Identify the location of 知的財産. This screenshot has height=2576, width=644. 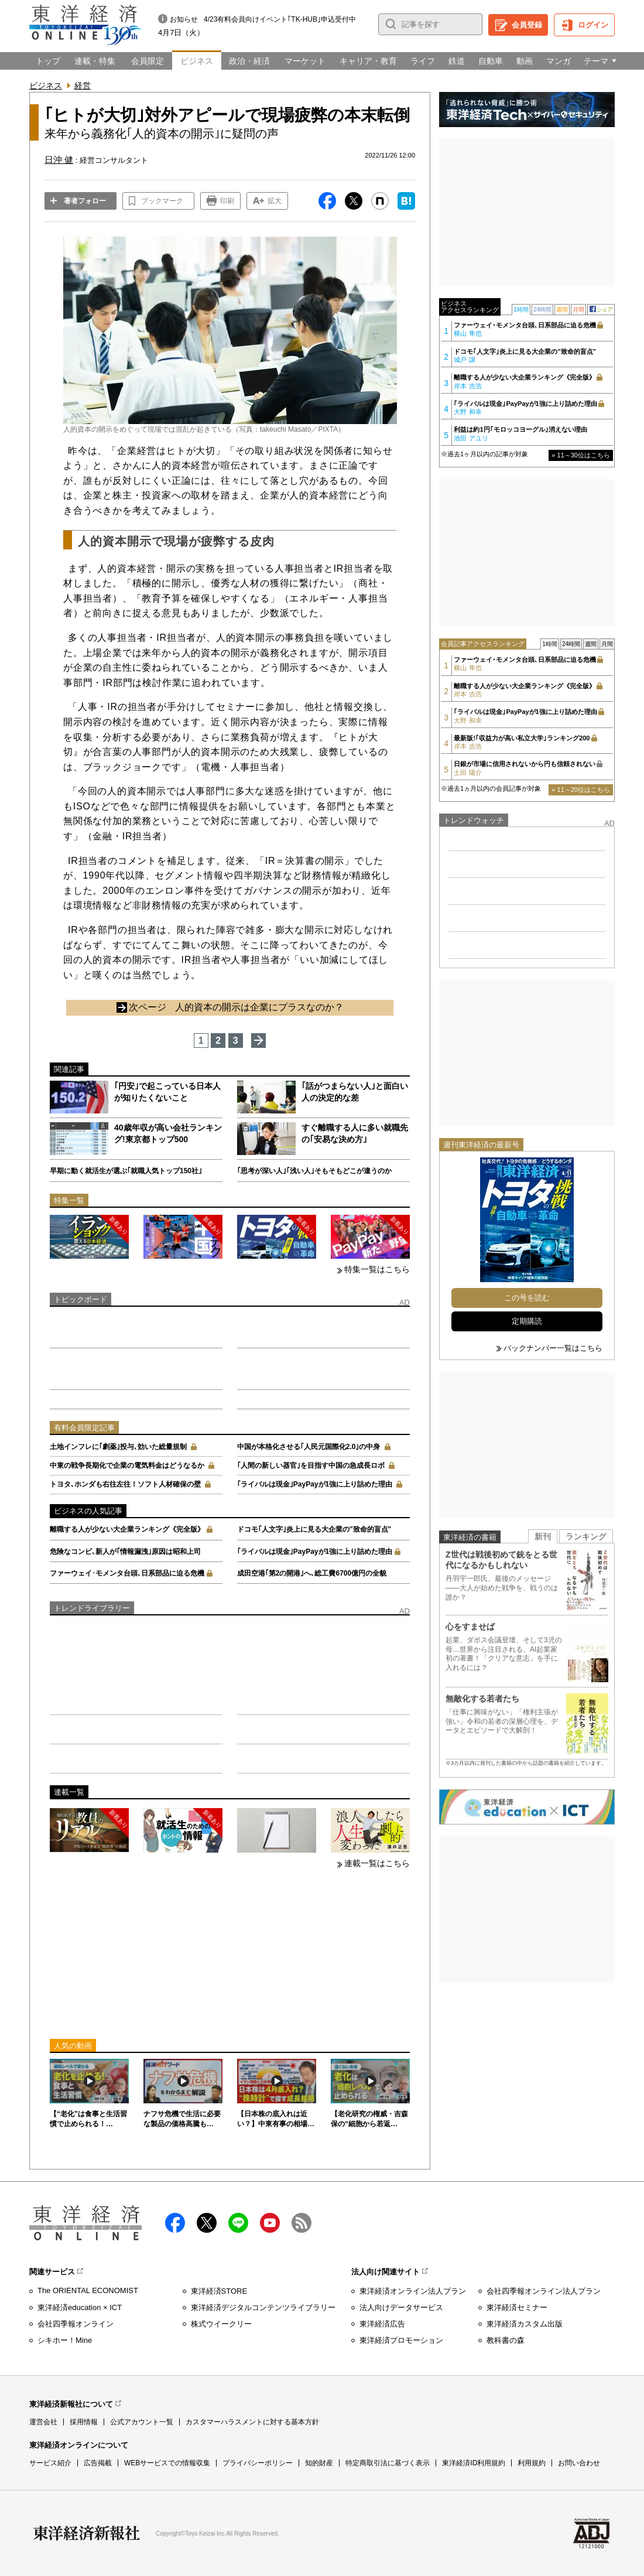
(319, 2462).